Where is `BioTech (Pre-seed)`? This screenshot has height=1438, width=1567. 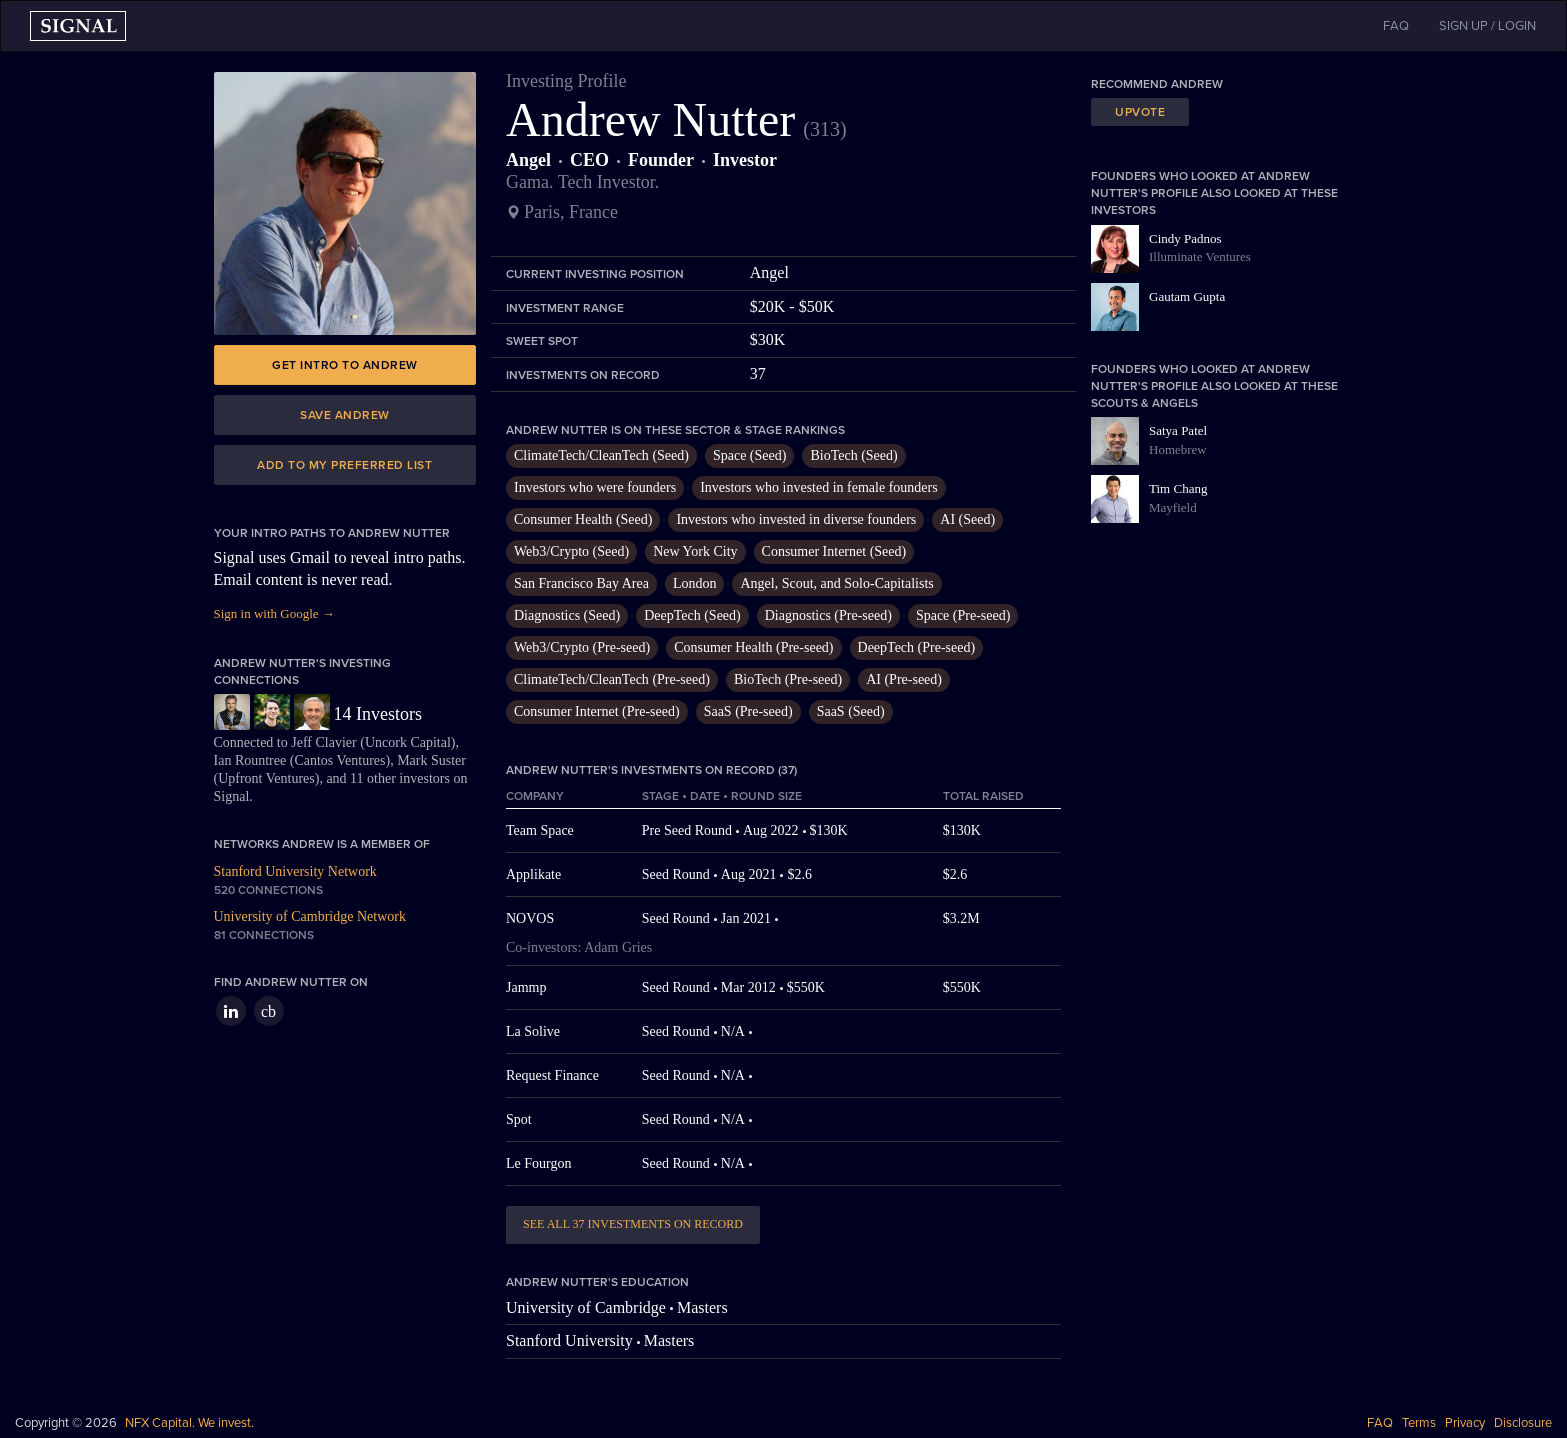 BioTech (Pre-seed) is located at coordinates (788, 679).